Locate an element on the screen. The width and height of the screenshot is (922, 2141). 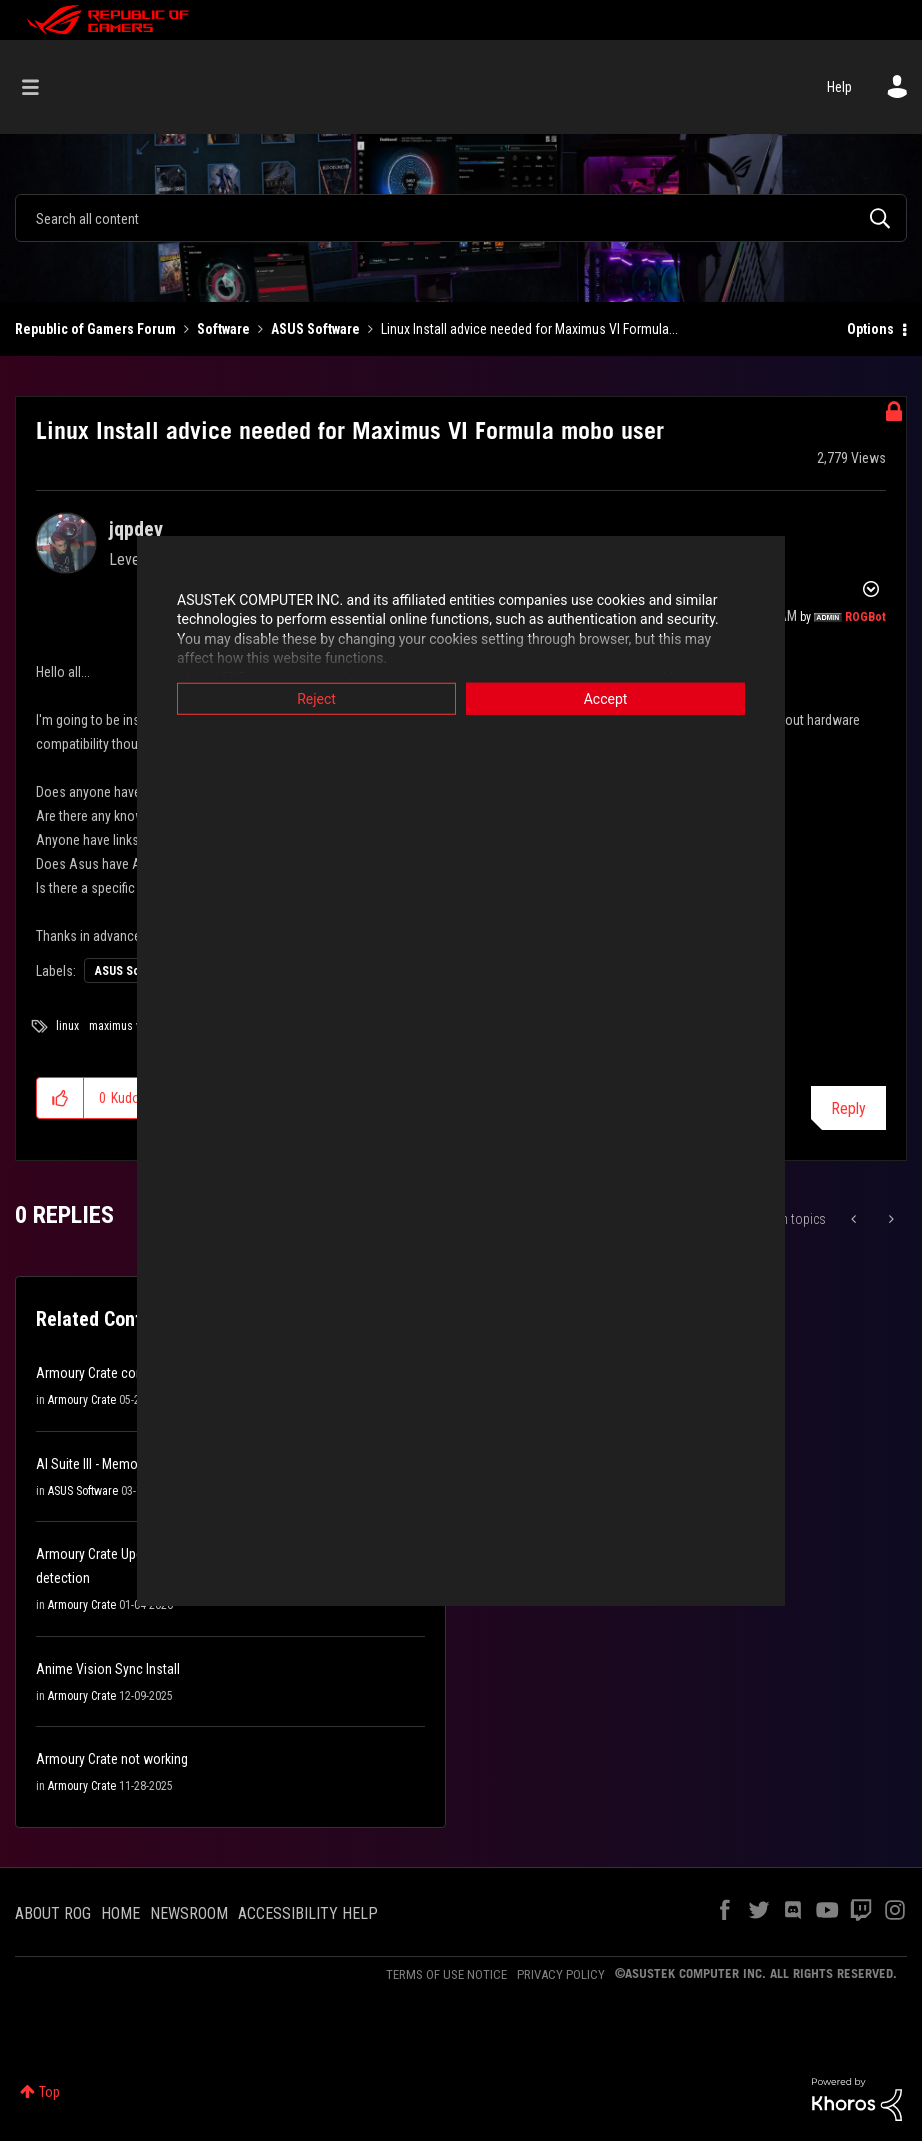
Help is located at coordinates (839, 87).